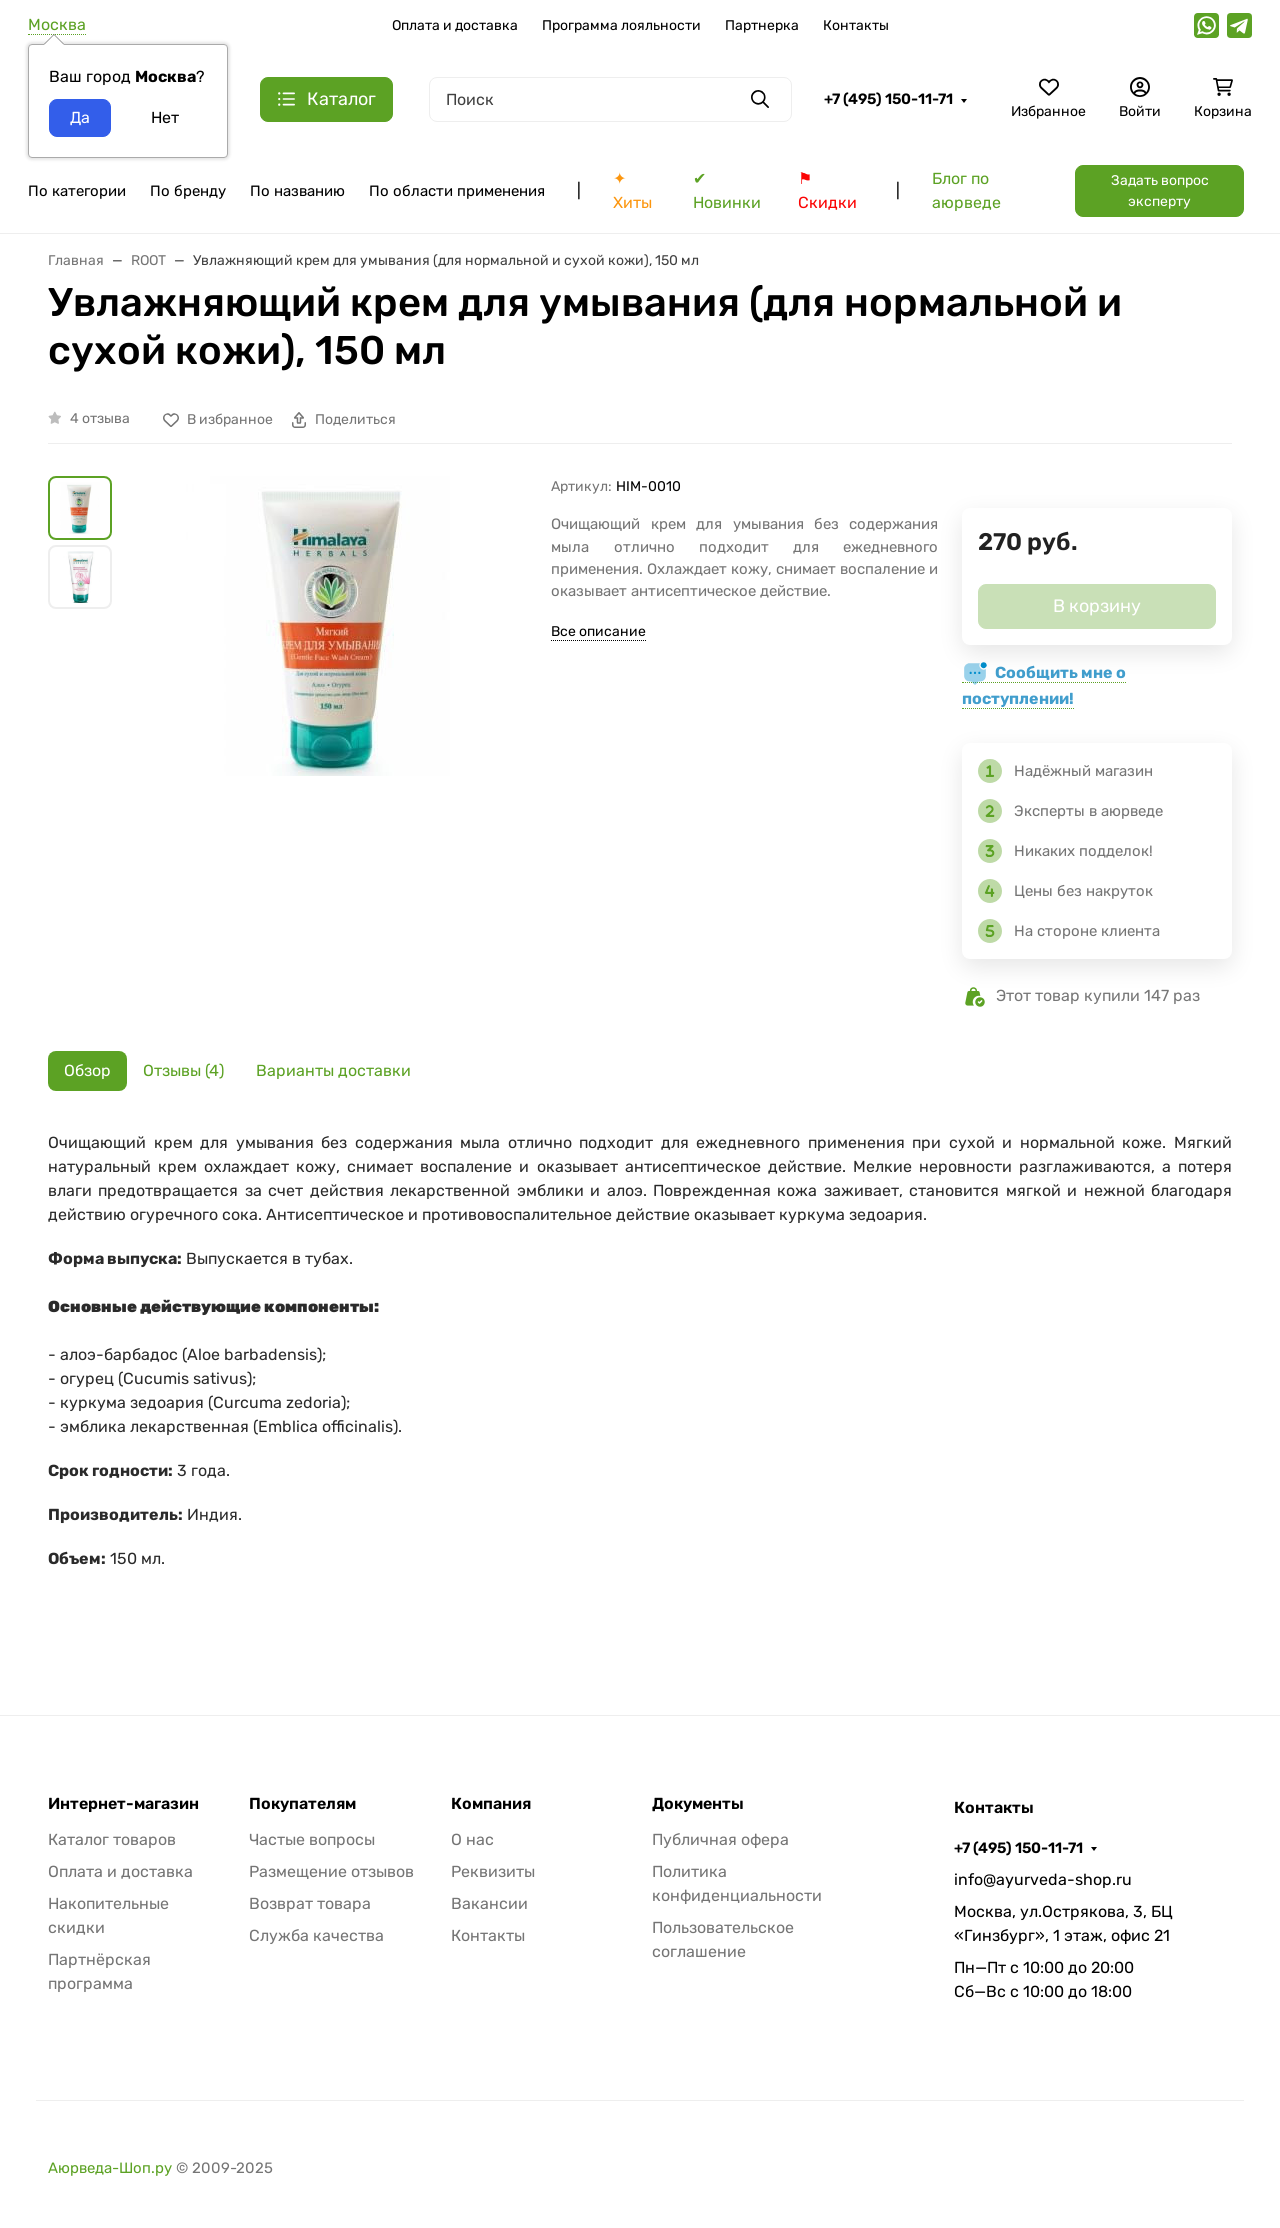 The height and width of the screenshot is (2228, 1280). What do you see at coordinates (640, 1383) in the screenshot?
I see `[tabpanel]` at bounding box center [640, 1383].